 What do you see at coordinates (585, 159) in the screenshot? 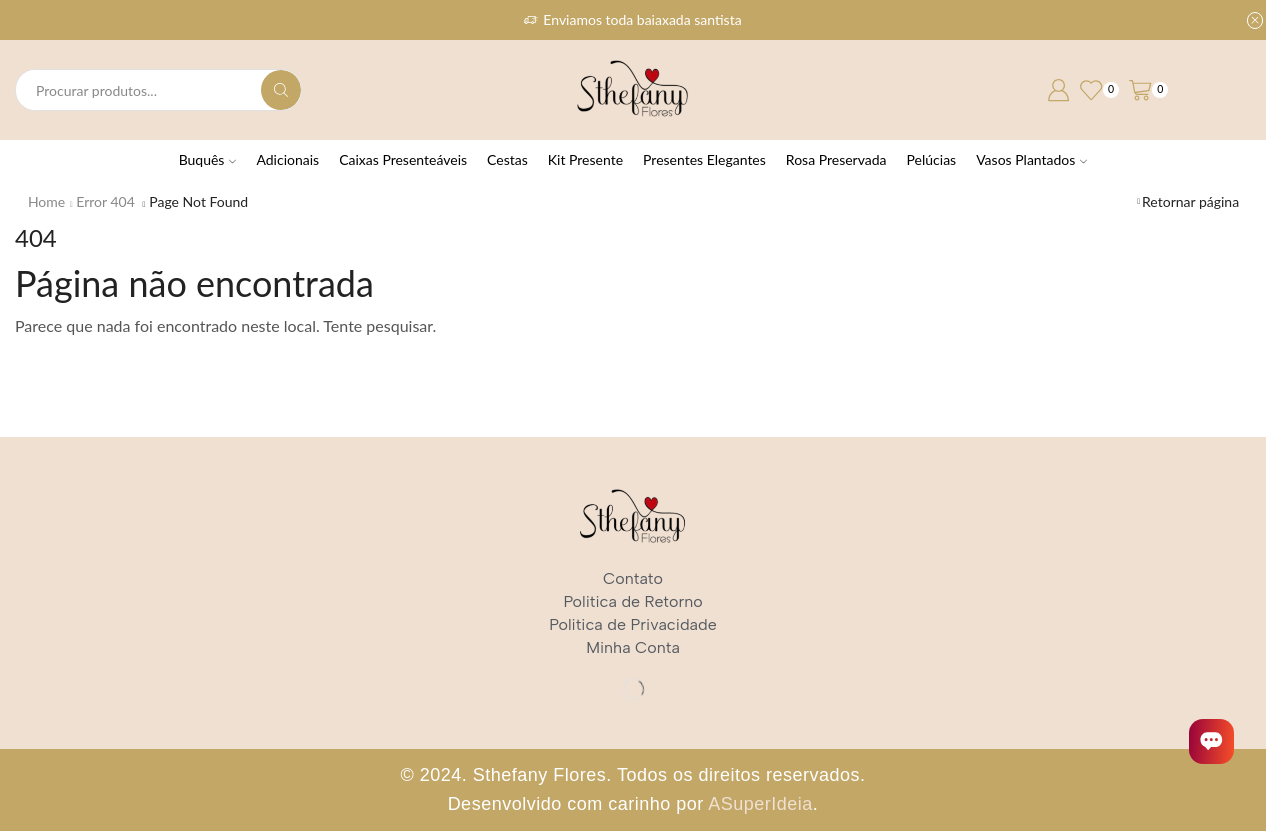
I see `Kit Presente` at bounding box center [585, 159].